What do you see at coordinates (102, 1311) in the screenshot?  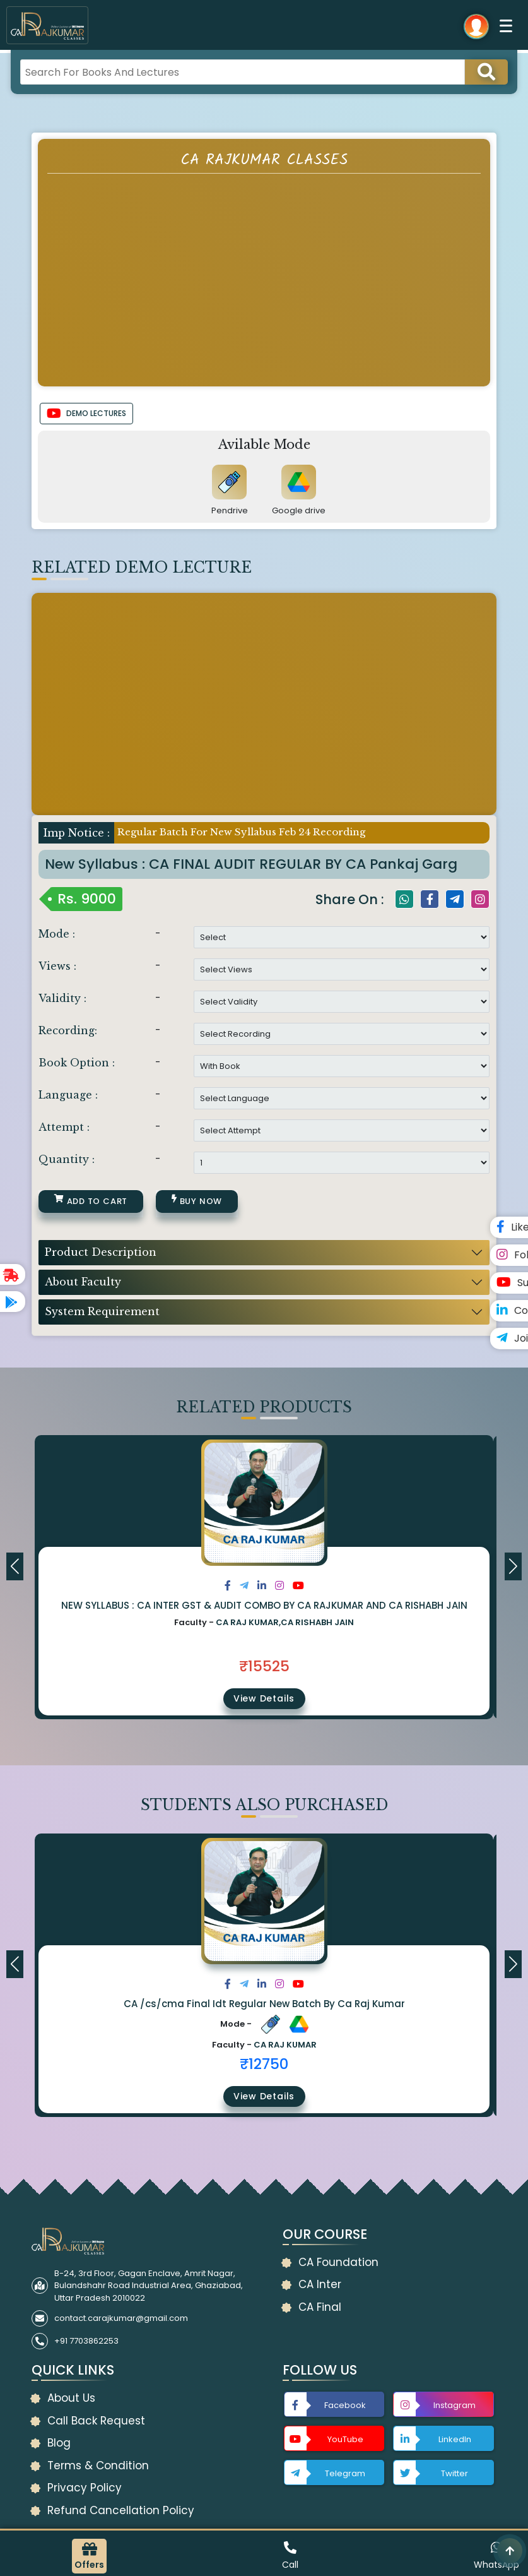 I see `System Requirement` at bounding box center [102, 1311].